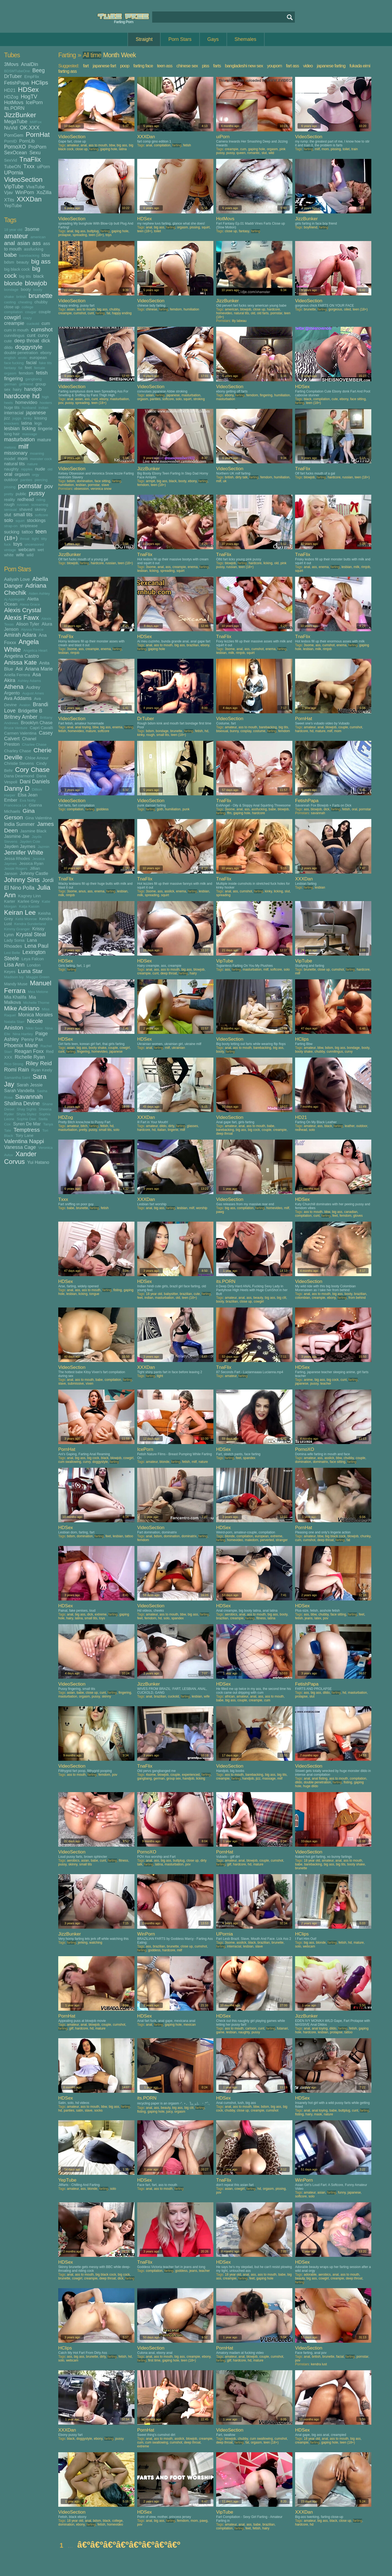 The height and width of the screenshot is (2576, 392). I want to click on aerobics, so click(231, 1614).